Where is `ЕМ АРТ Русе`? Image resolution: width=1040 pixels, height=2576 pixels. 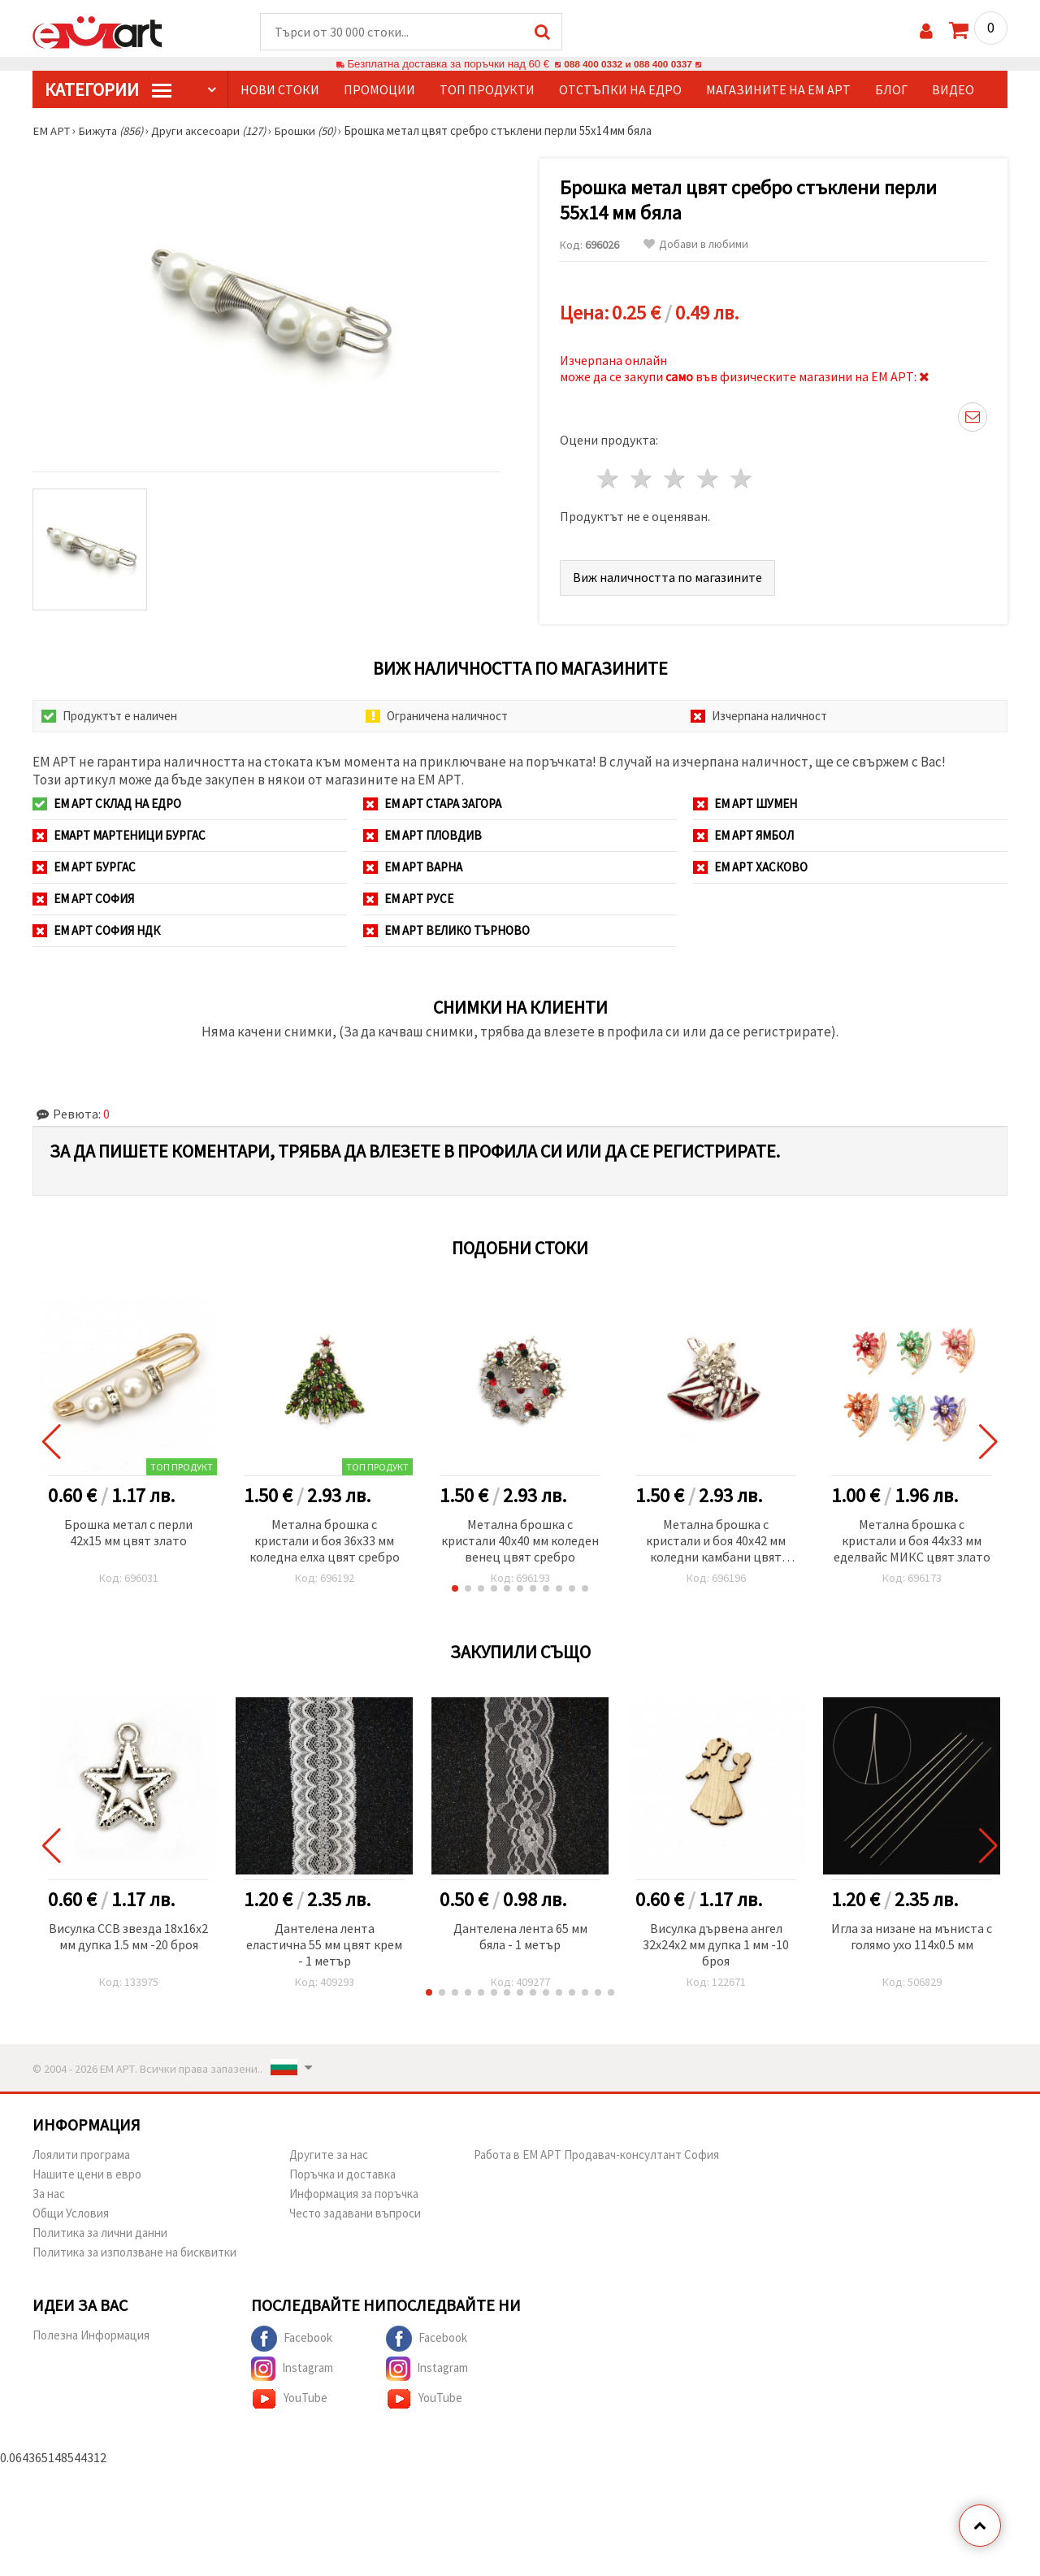
ЕМ АРТ Русе is located at coordinates (408, 899).